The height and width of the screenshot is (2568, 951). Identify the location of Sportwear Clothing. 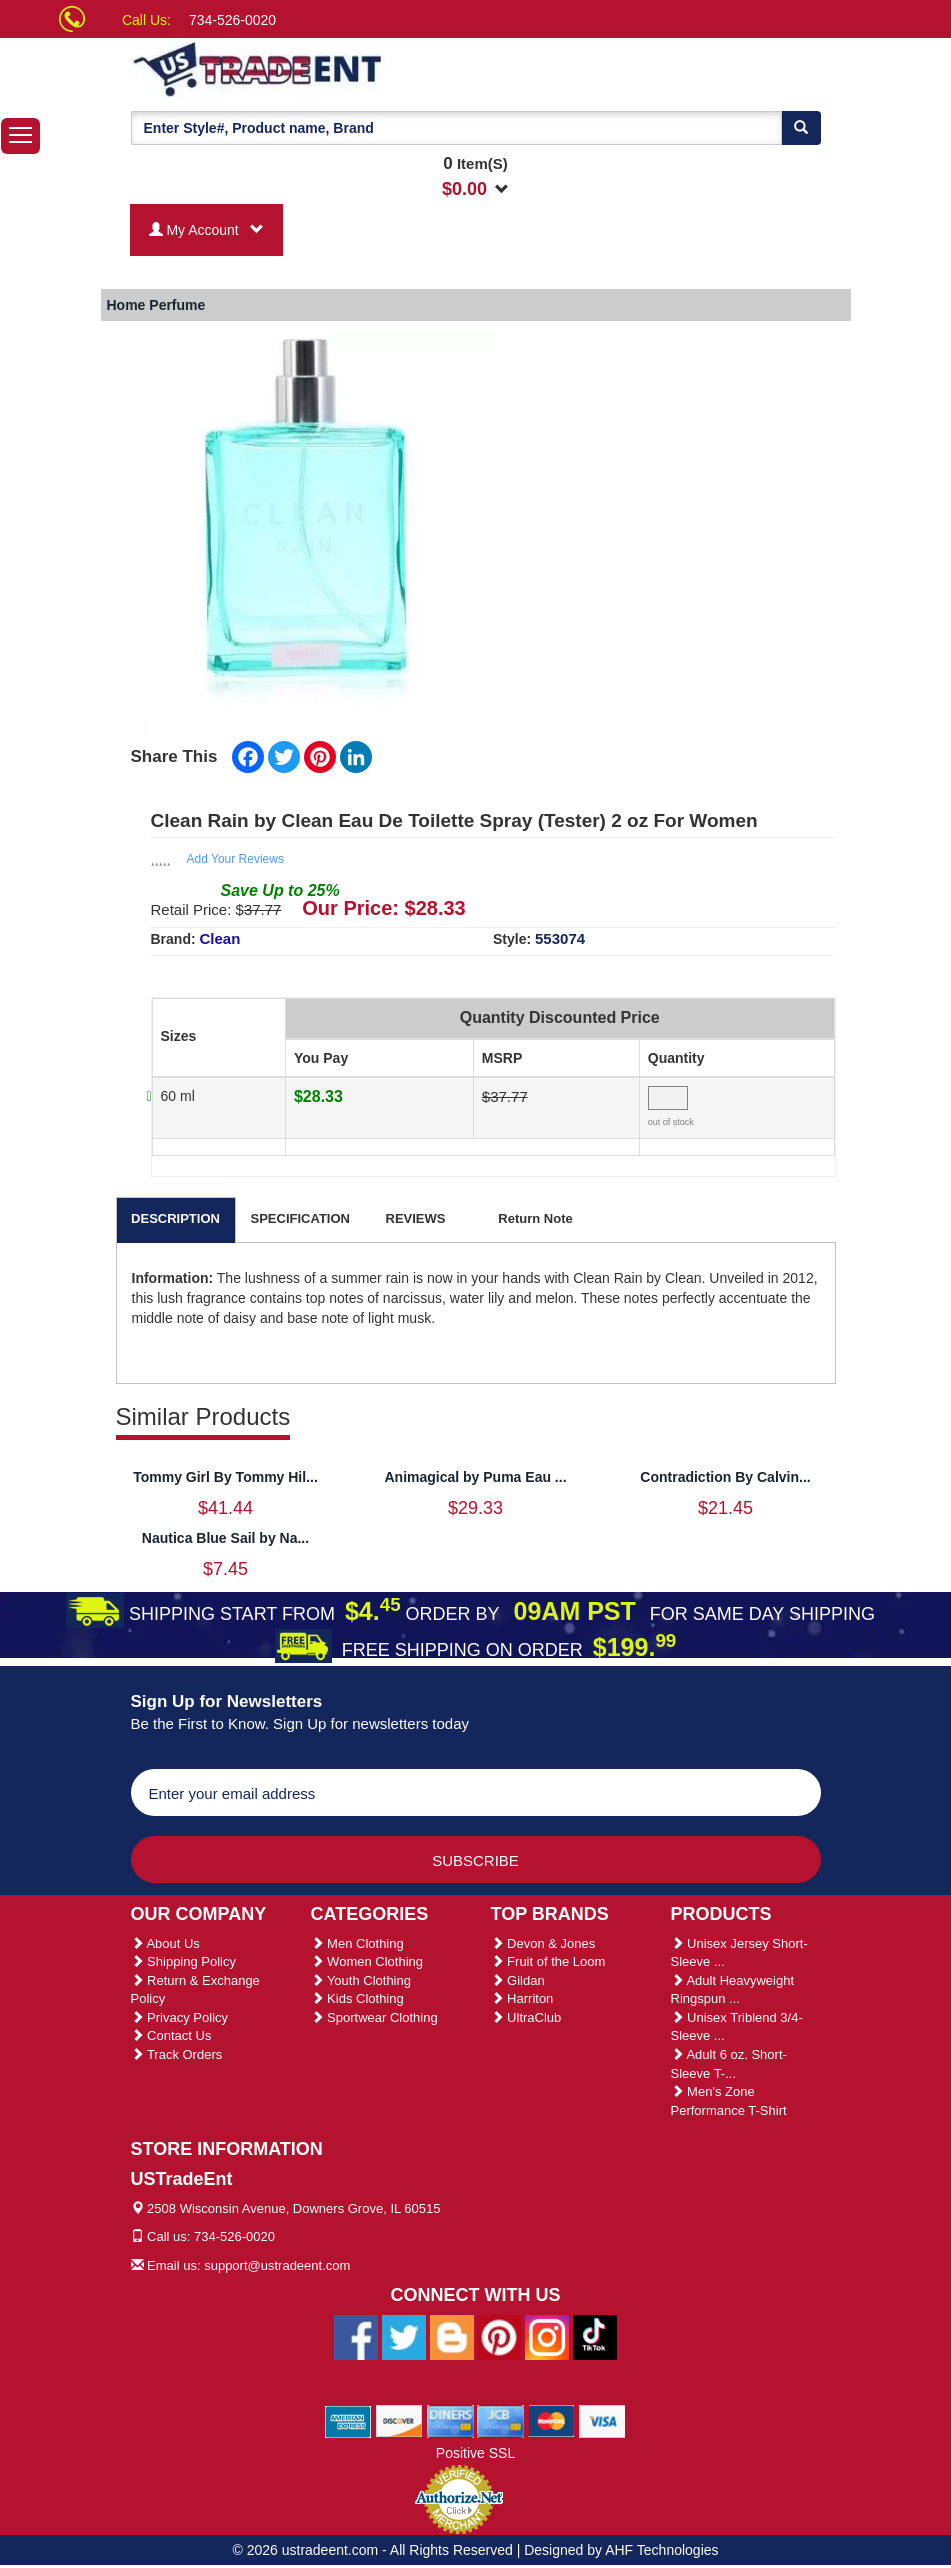
(374, 2017).